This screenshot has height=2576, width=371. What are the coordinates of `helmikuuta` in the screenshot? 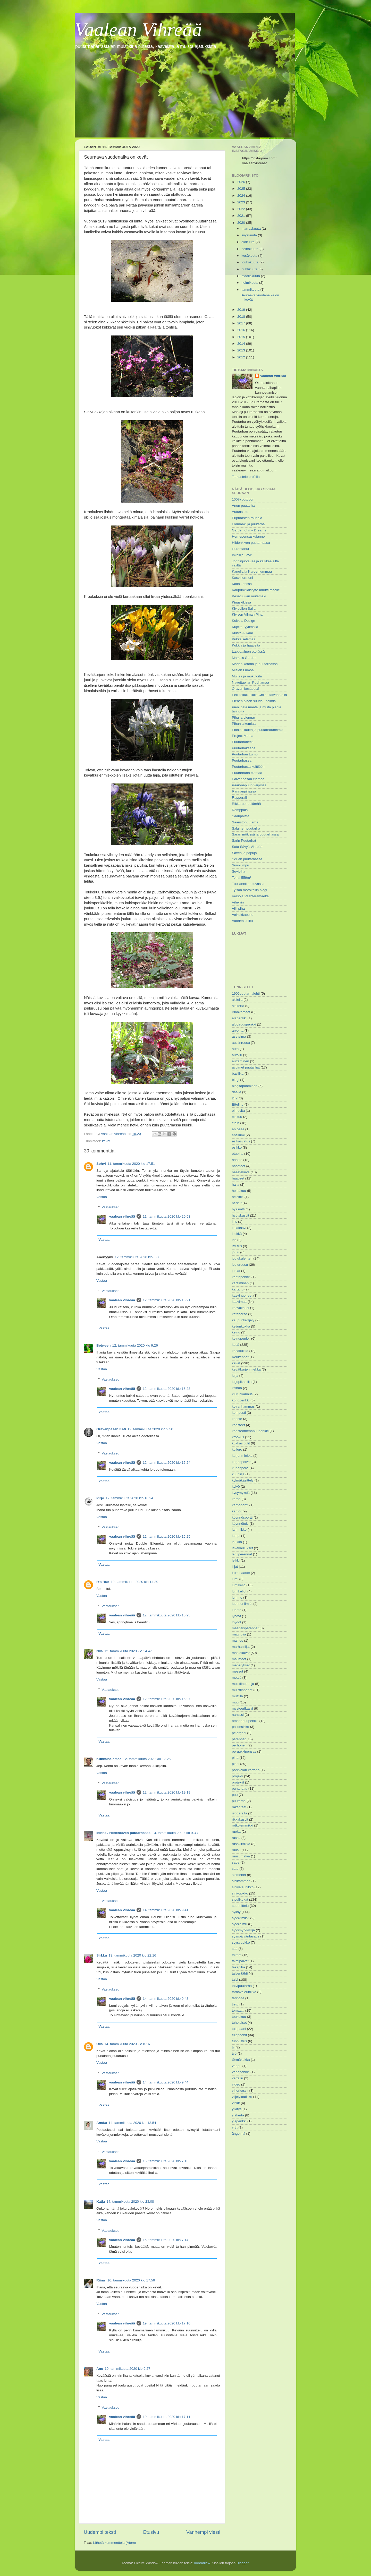 It's located at (250, 283).